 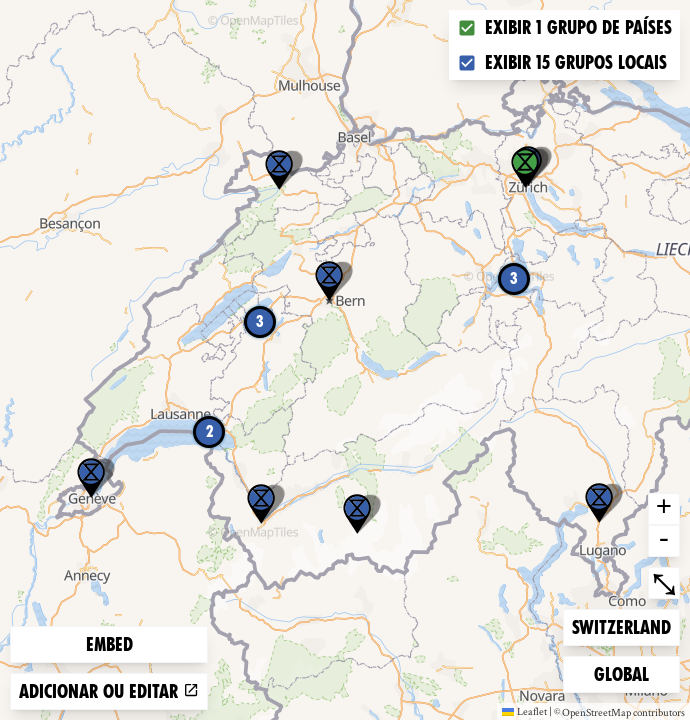 What do you see at coordinates (209, 431) in the screenshot?
I see `2 [button]` at bounding box center [209, 431].